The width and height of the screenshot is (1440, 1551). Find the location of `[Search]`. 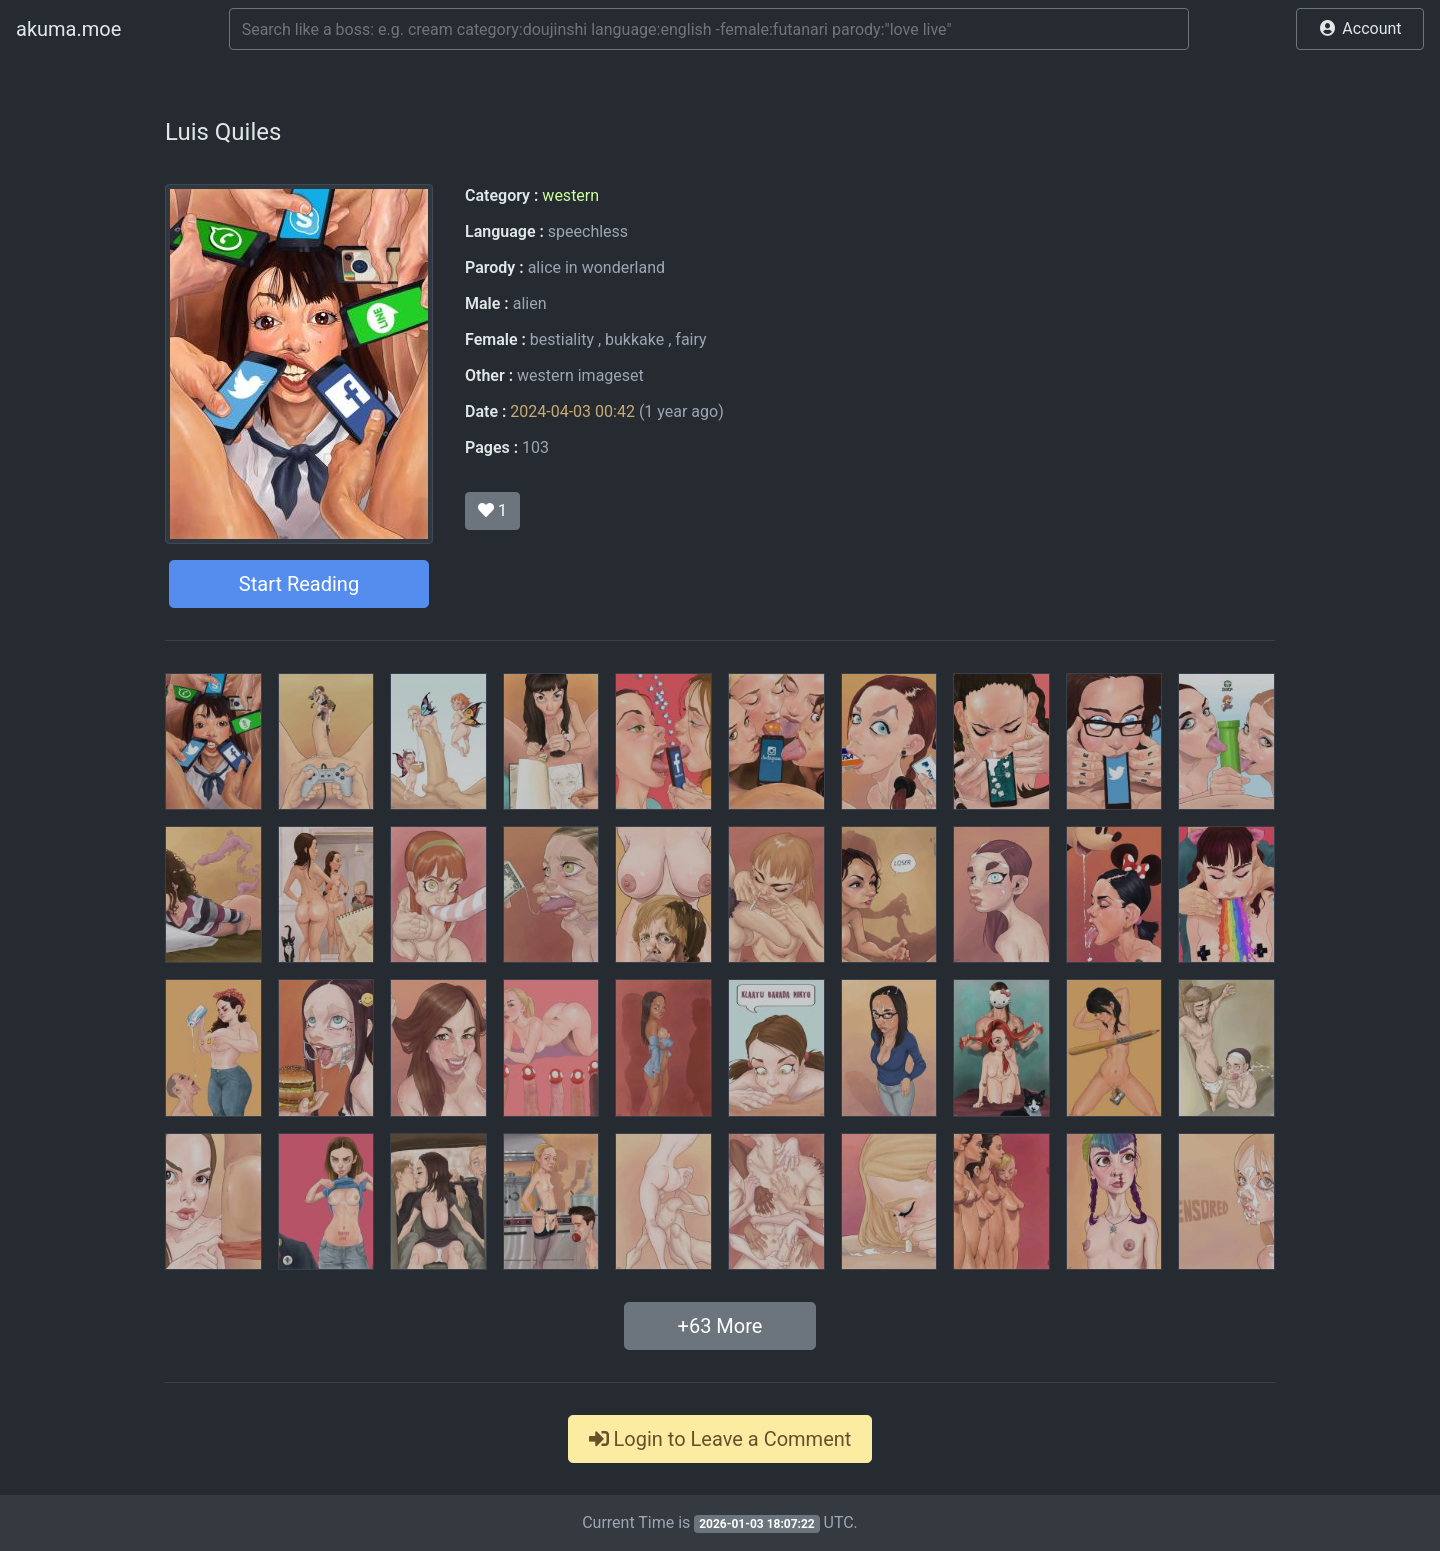

[Search] is located at coordinates (709, 29).